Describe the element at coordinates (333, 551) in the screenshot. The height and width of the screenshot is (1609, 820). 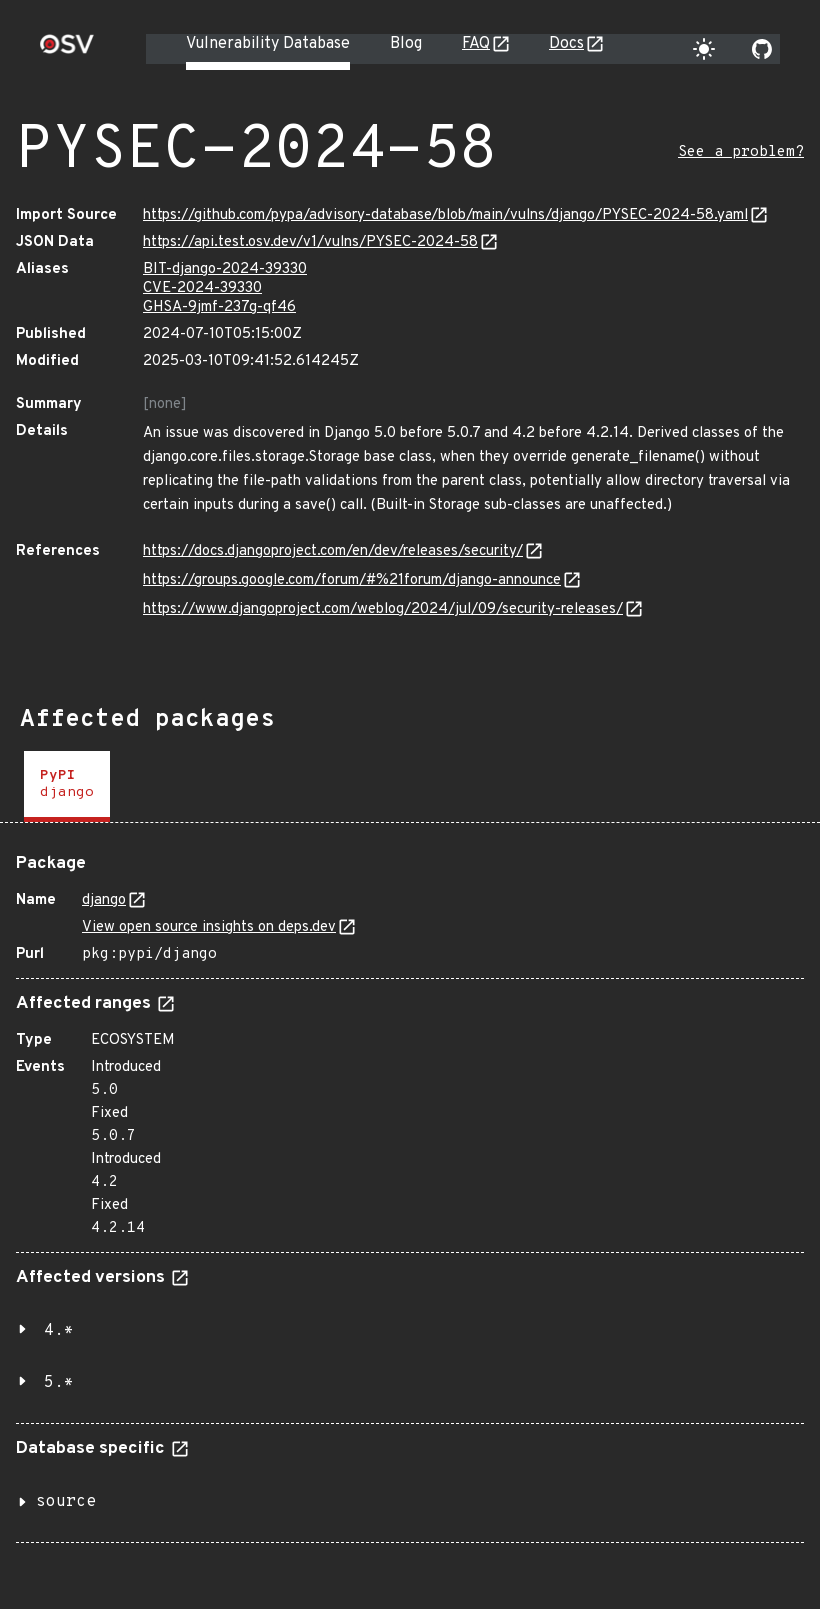
I see `https://docs.djangoproject.com/en/dev/releases/security/` at that location.